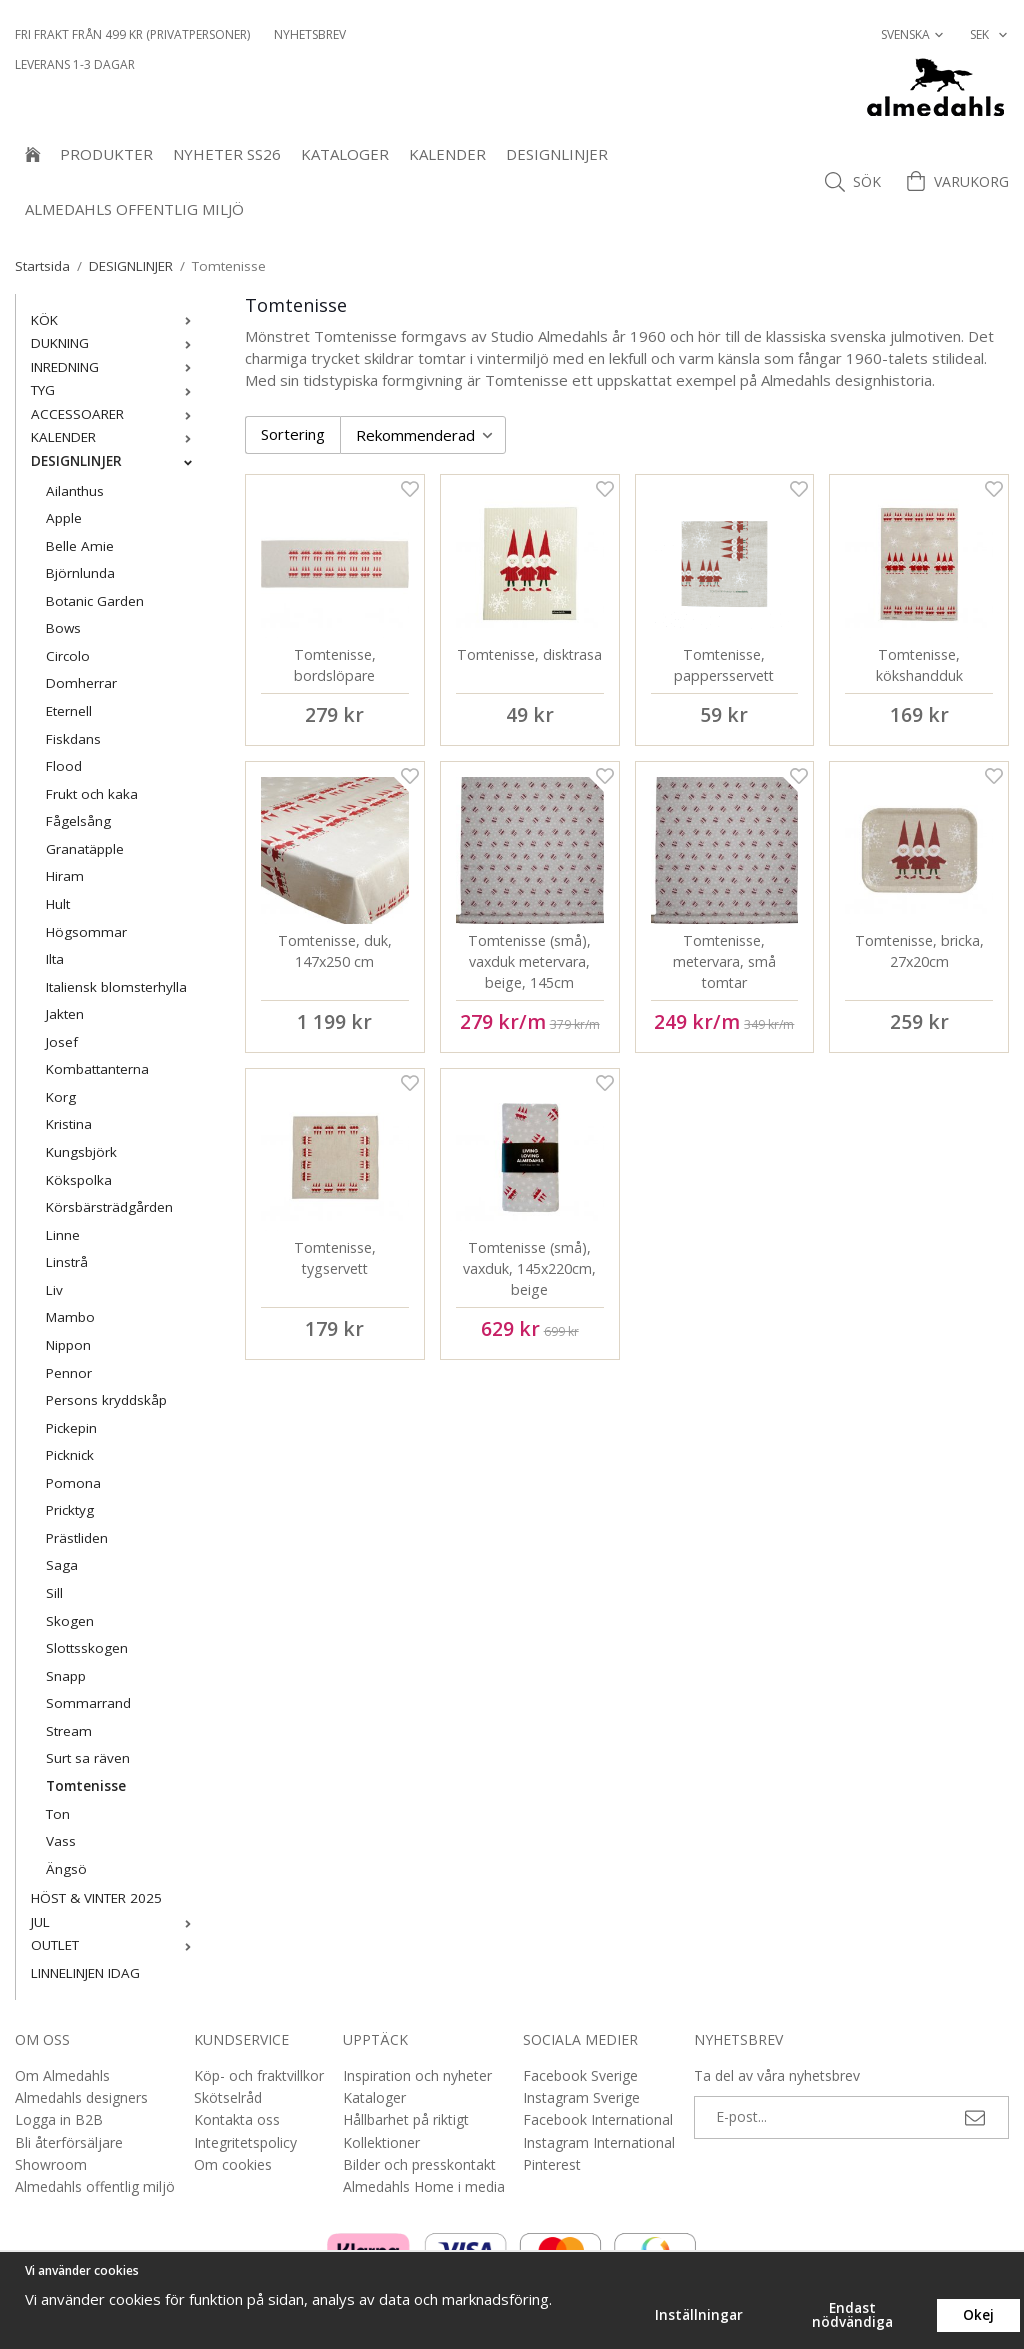 The width and height of the screenshot is (1024, 2349). I want to click on Instagram Sverige, so click(581, 2097).